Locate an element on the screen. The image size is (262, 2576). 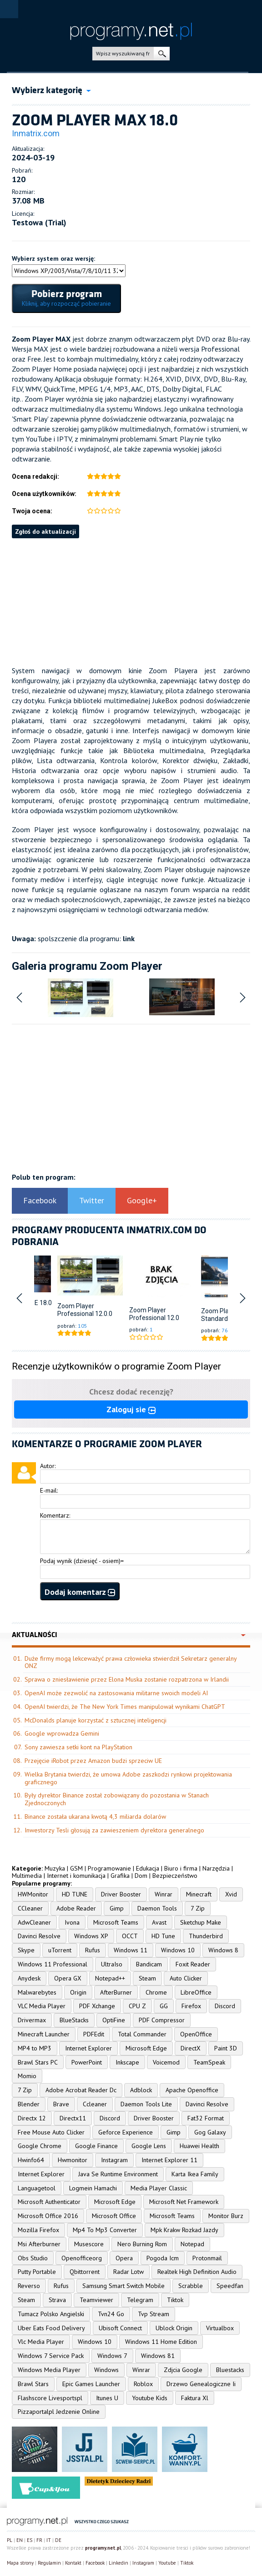
Ccleaner is located at coordinates (95, 2104).